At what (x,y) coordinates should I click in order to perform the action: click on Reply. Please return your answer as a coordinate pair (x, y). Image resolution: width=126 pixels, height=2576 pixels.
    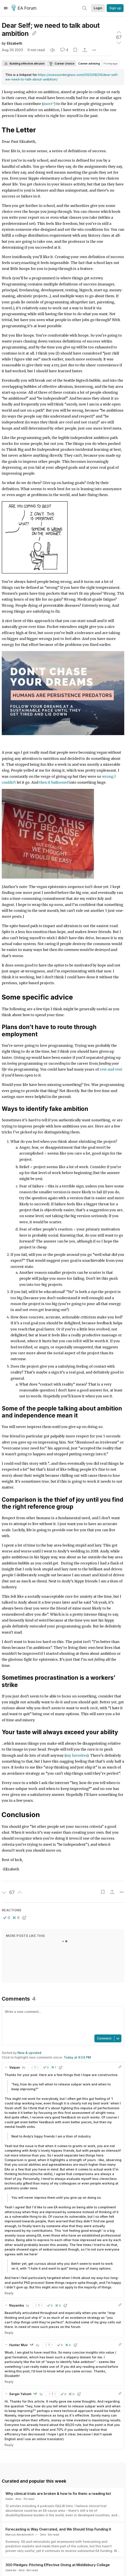
    Looking at the image, I should click on (9, 2293).